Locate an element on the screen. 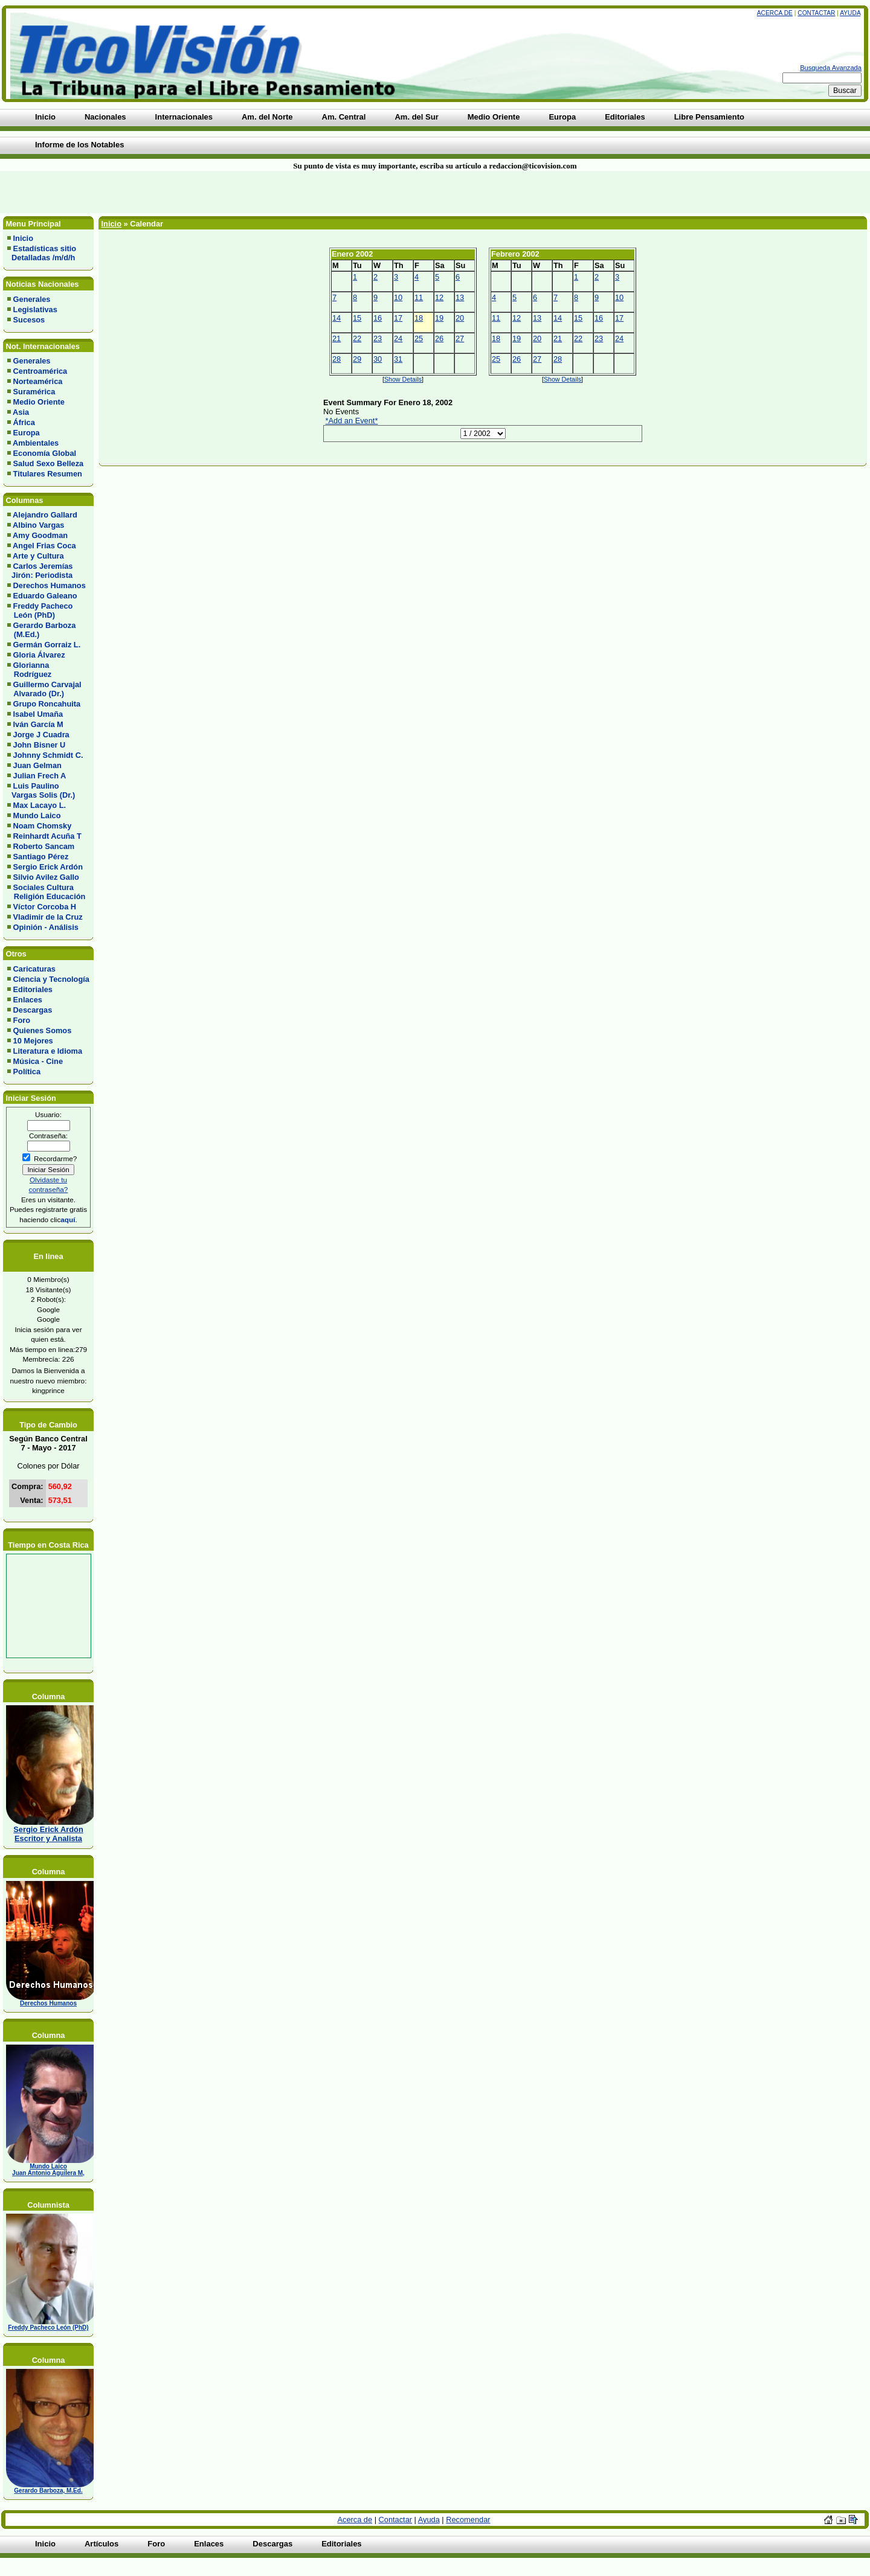  John Bisner U is located at coordinates (39, 744).